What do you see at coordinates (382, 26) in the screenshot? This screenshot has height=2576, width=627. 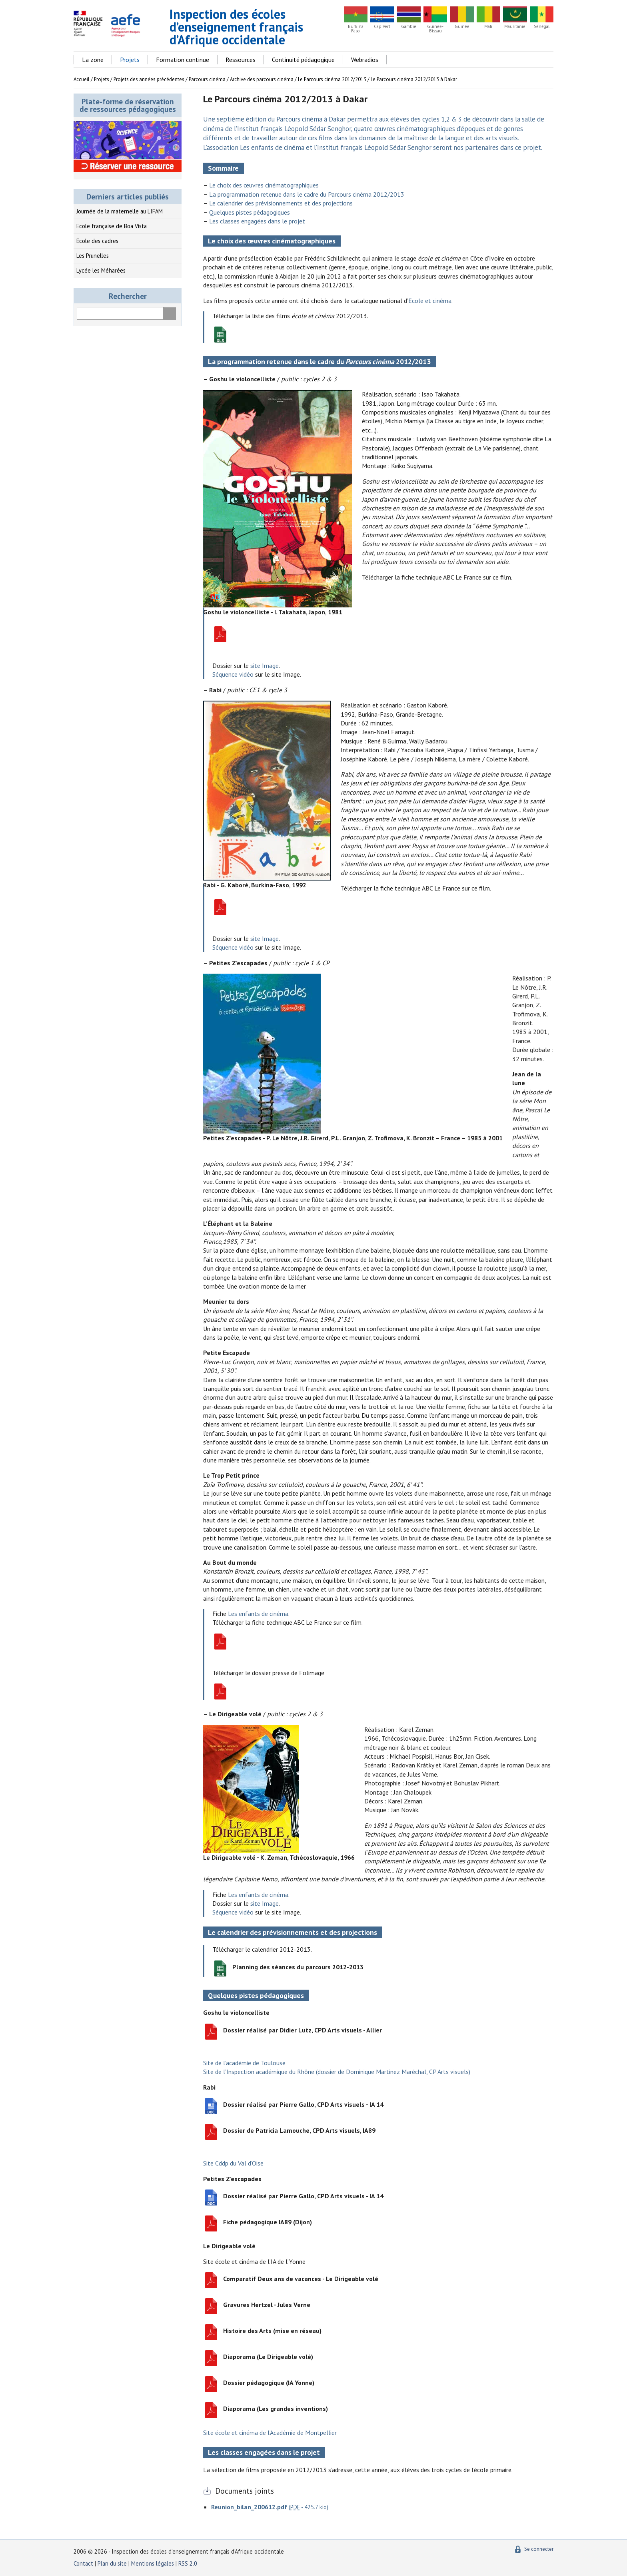 I see `Cap Vert` at bounding box center [382, 26].